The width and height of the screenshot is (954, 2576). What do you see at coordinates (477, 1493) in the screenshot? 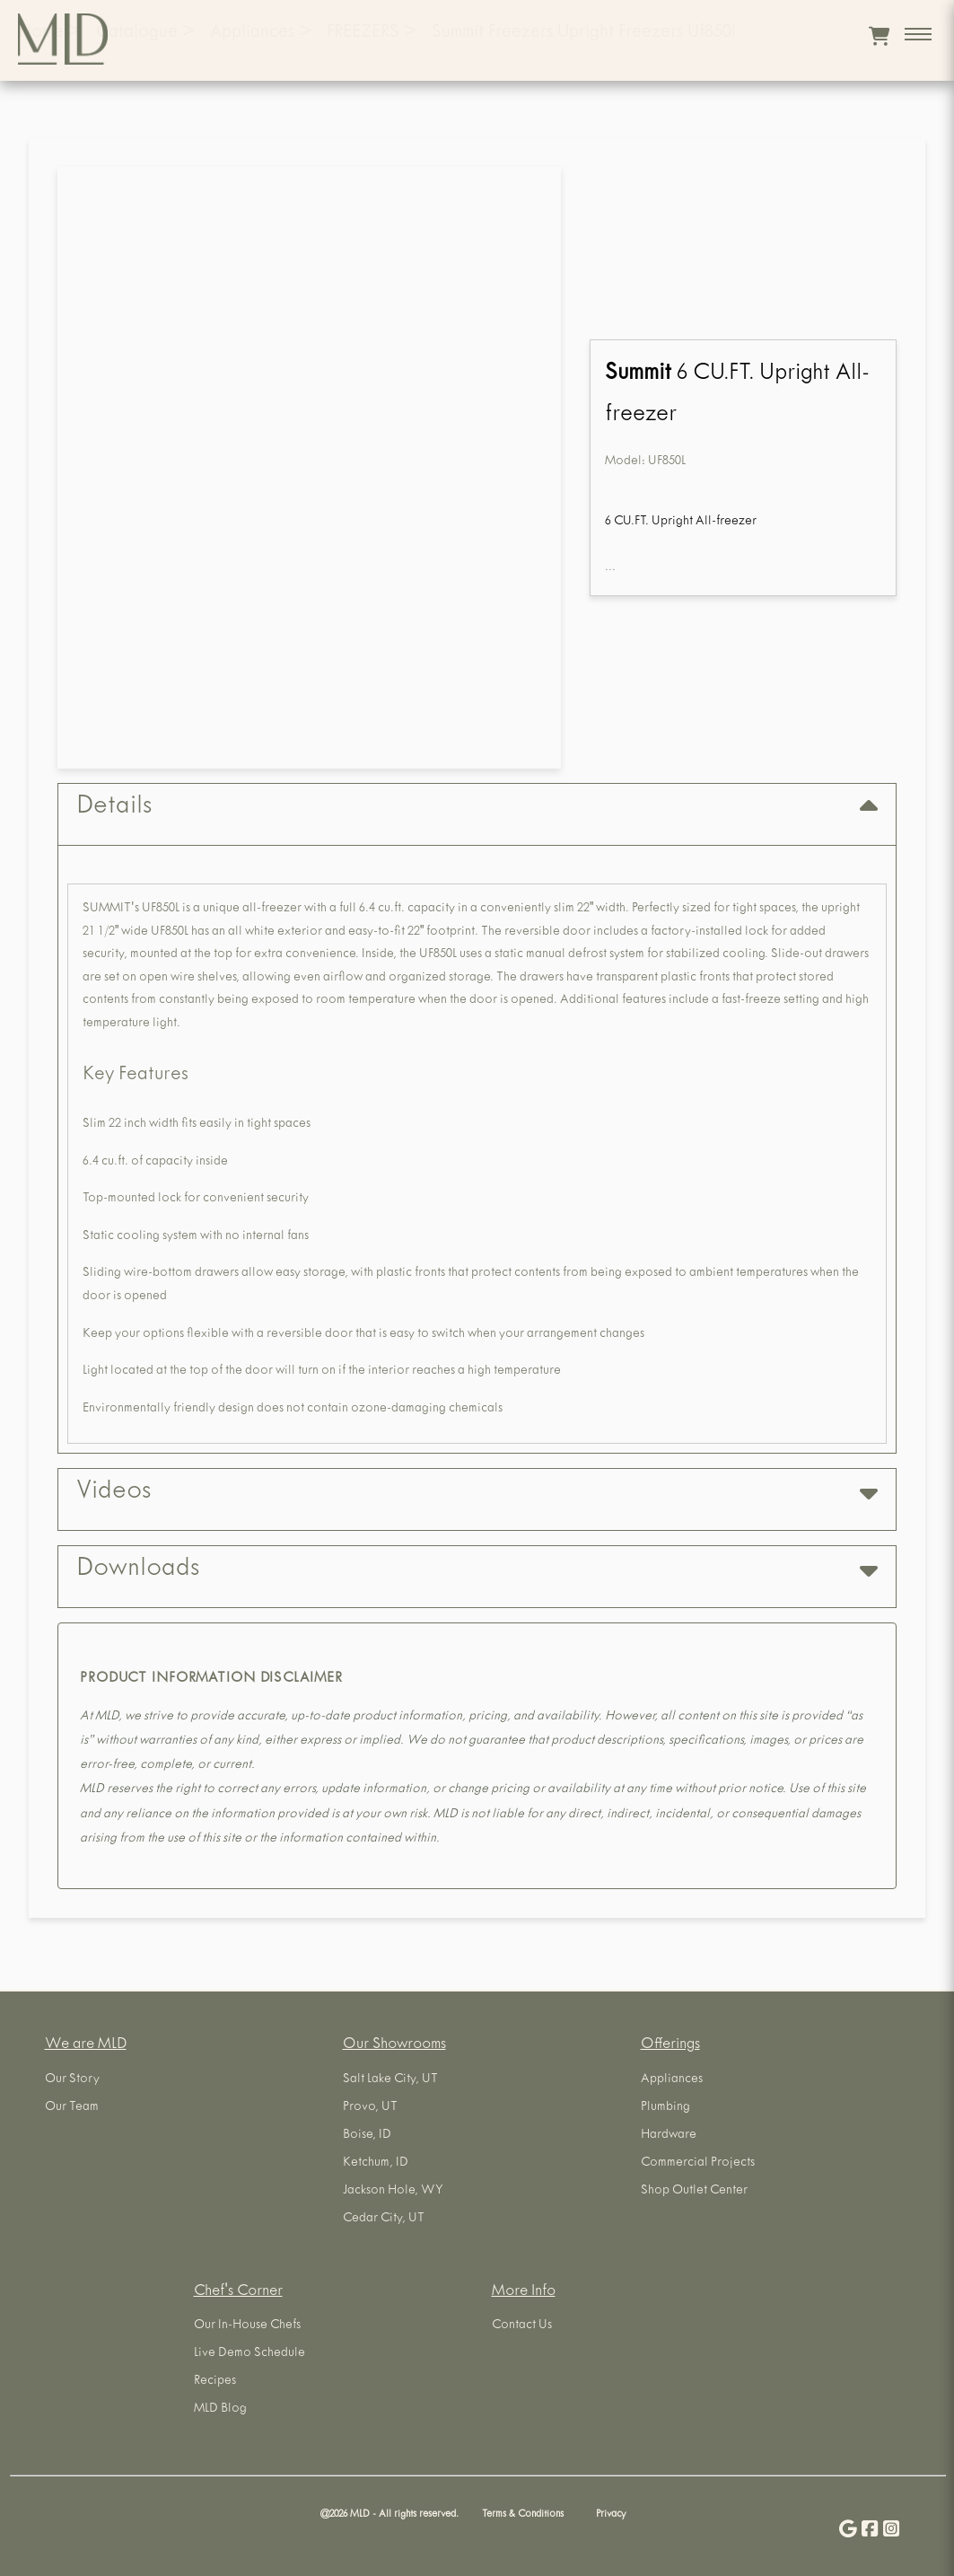
I see `Videos` at bounding box center [477, 1493].